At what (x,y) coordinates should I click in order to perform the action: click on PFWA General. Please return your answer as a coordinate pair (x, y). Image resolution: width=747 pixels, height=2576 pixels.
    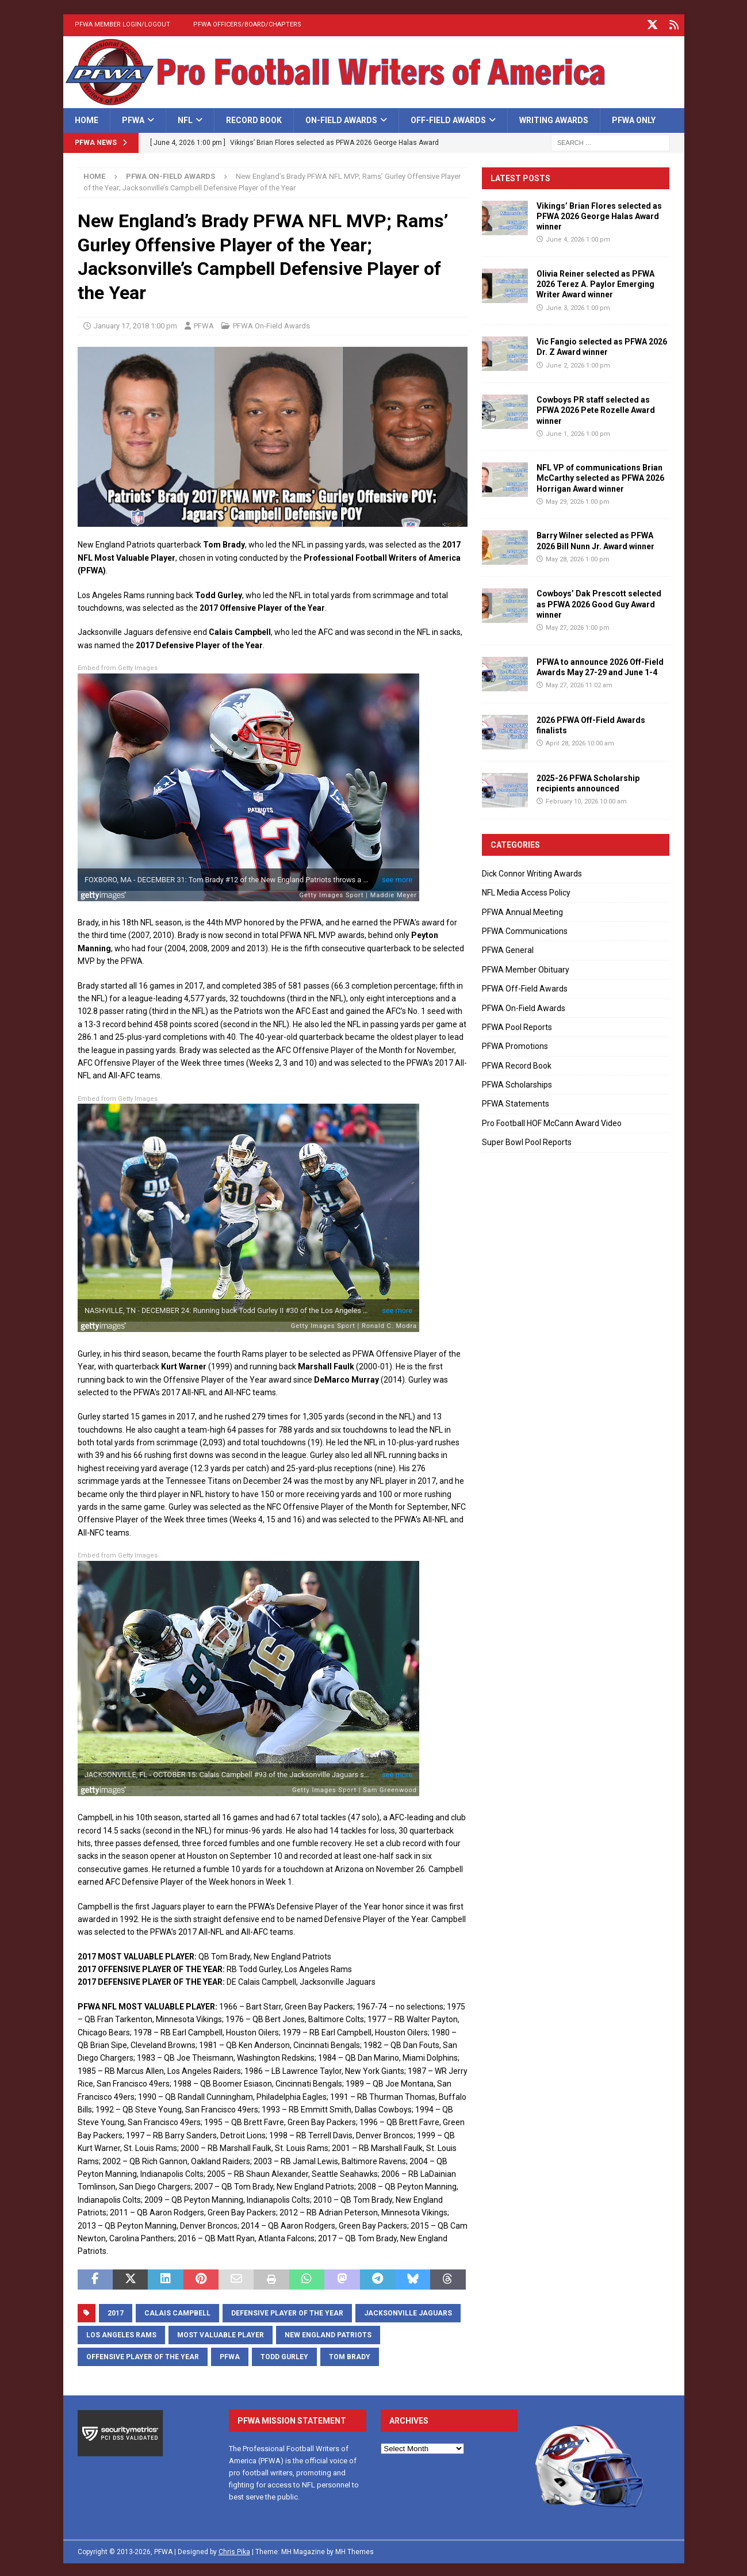
    Looking at the image, I should click on (508, 948).